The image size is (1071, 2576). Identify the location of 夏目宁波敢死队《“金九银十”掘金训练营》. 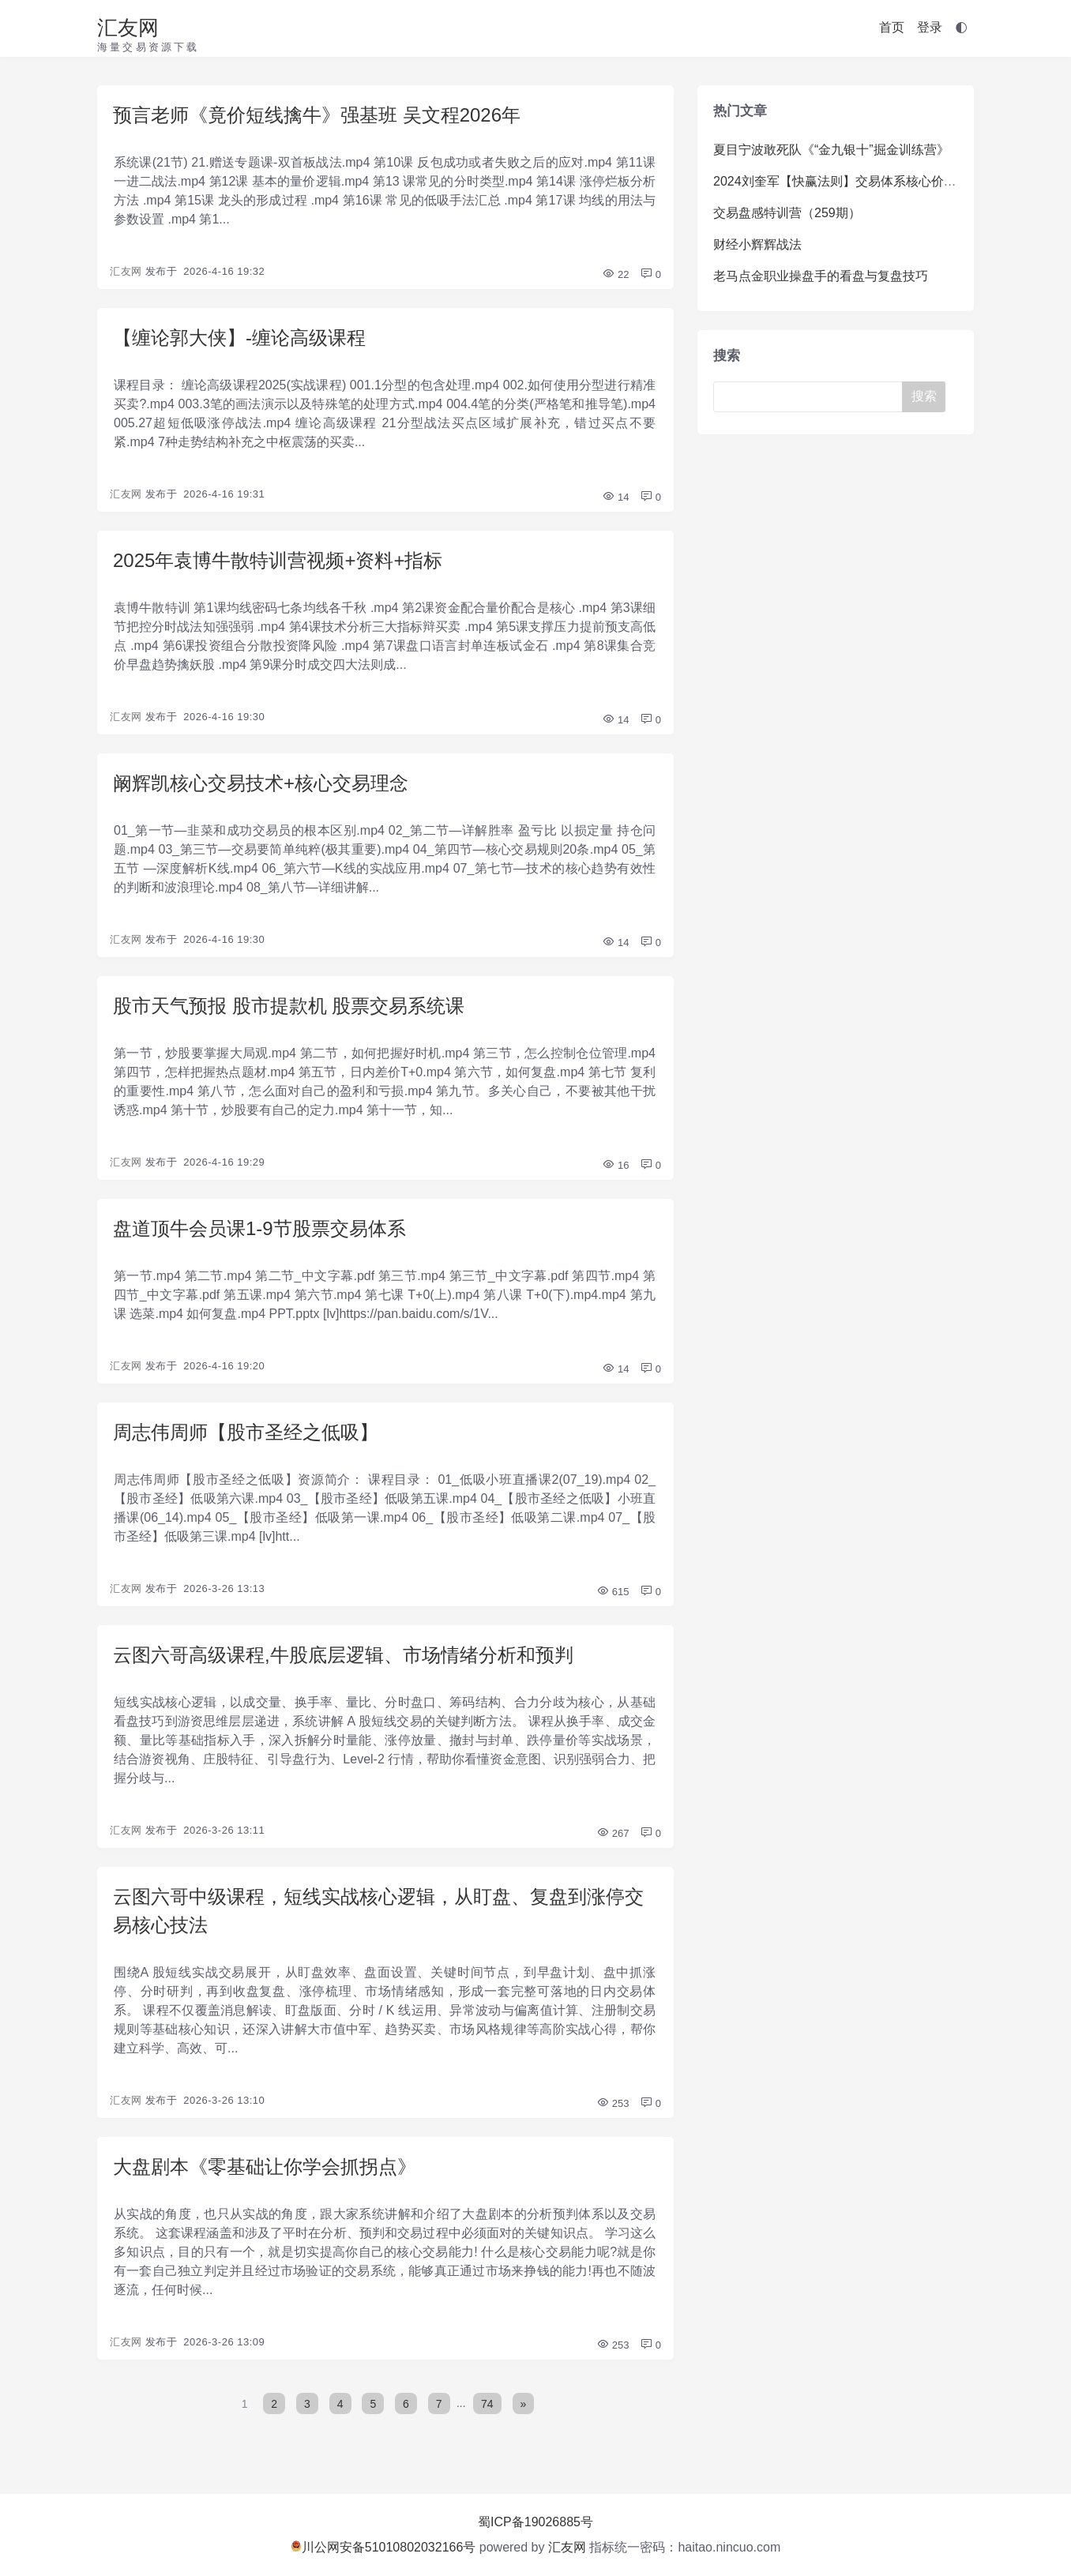
(831, 149).